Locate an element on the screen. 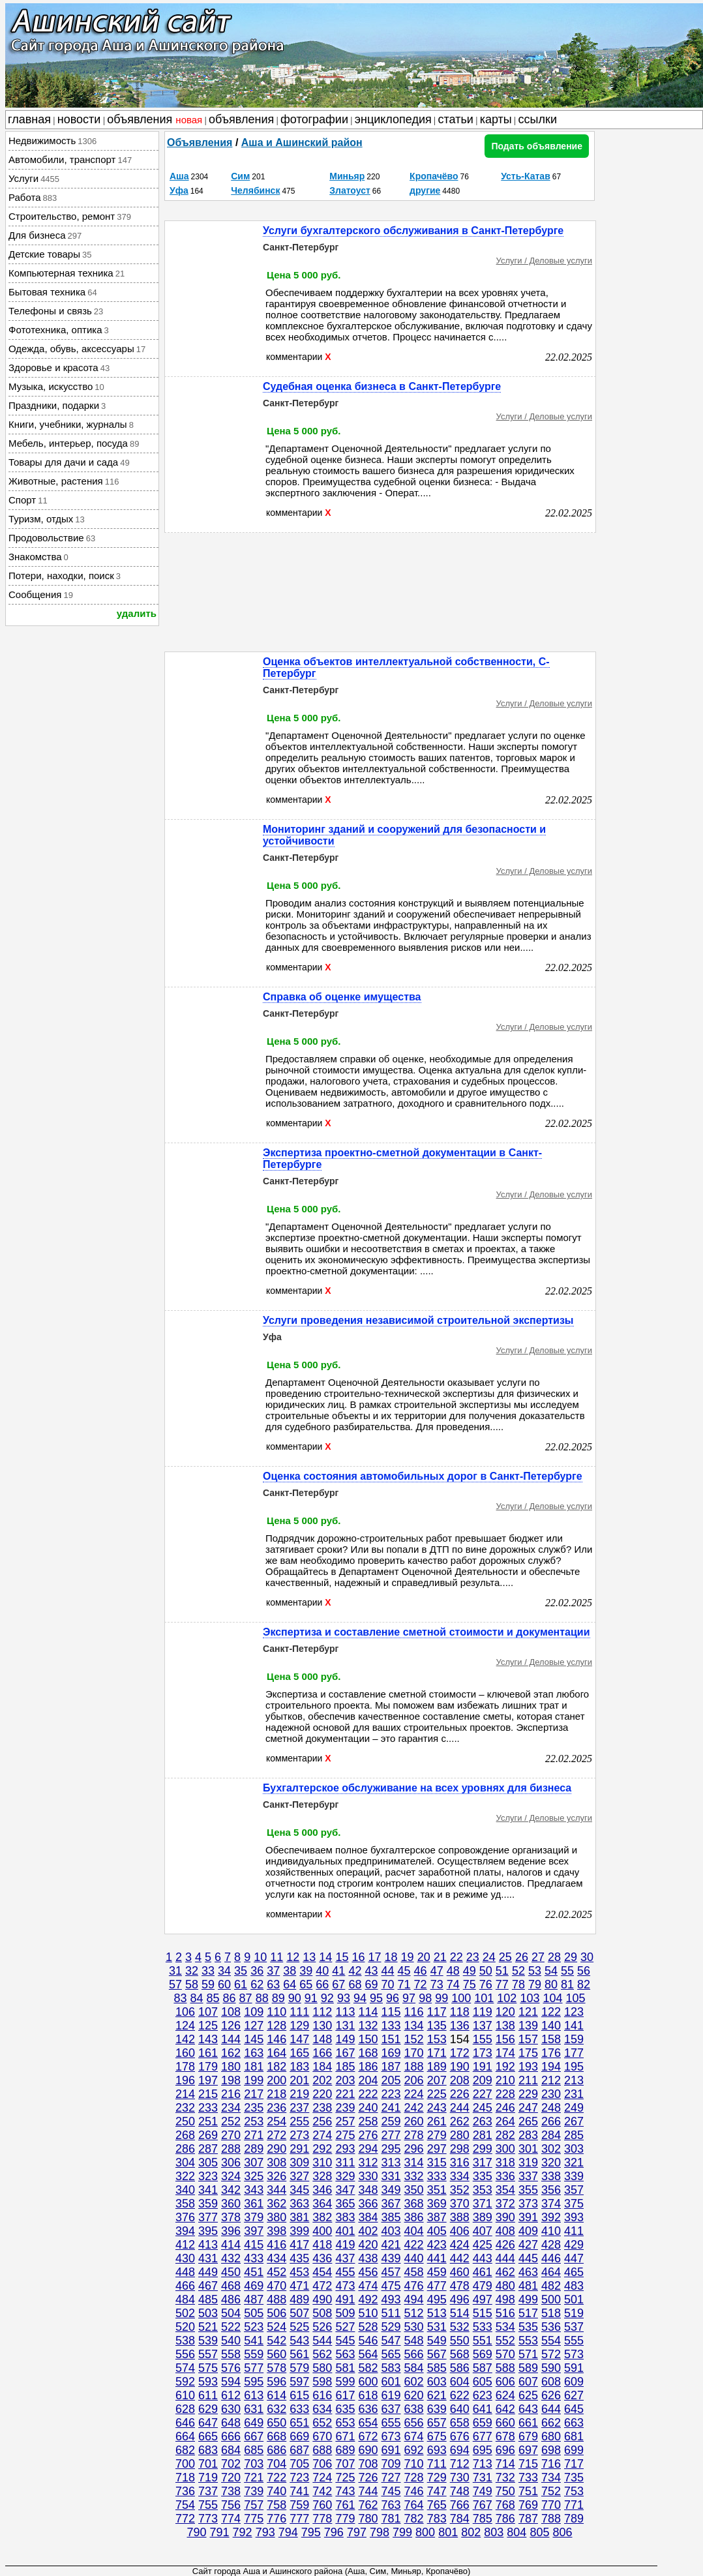 This screenshot has width=703, height=2576. 297 is located at coordinates (437, 2148).